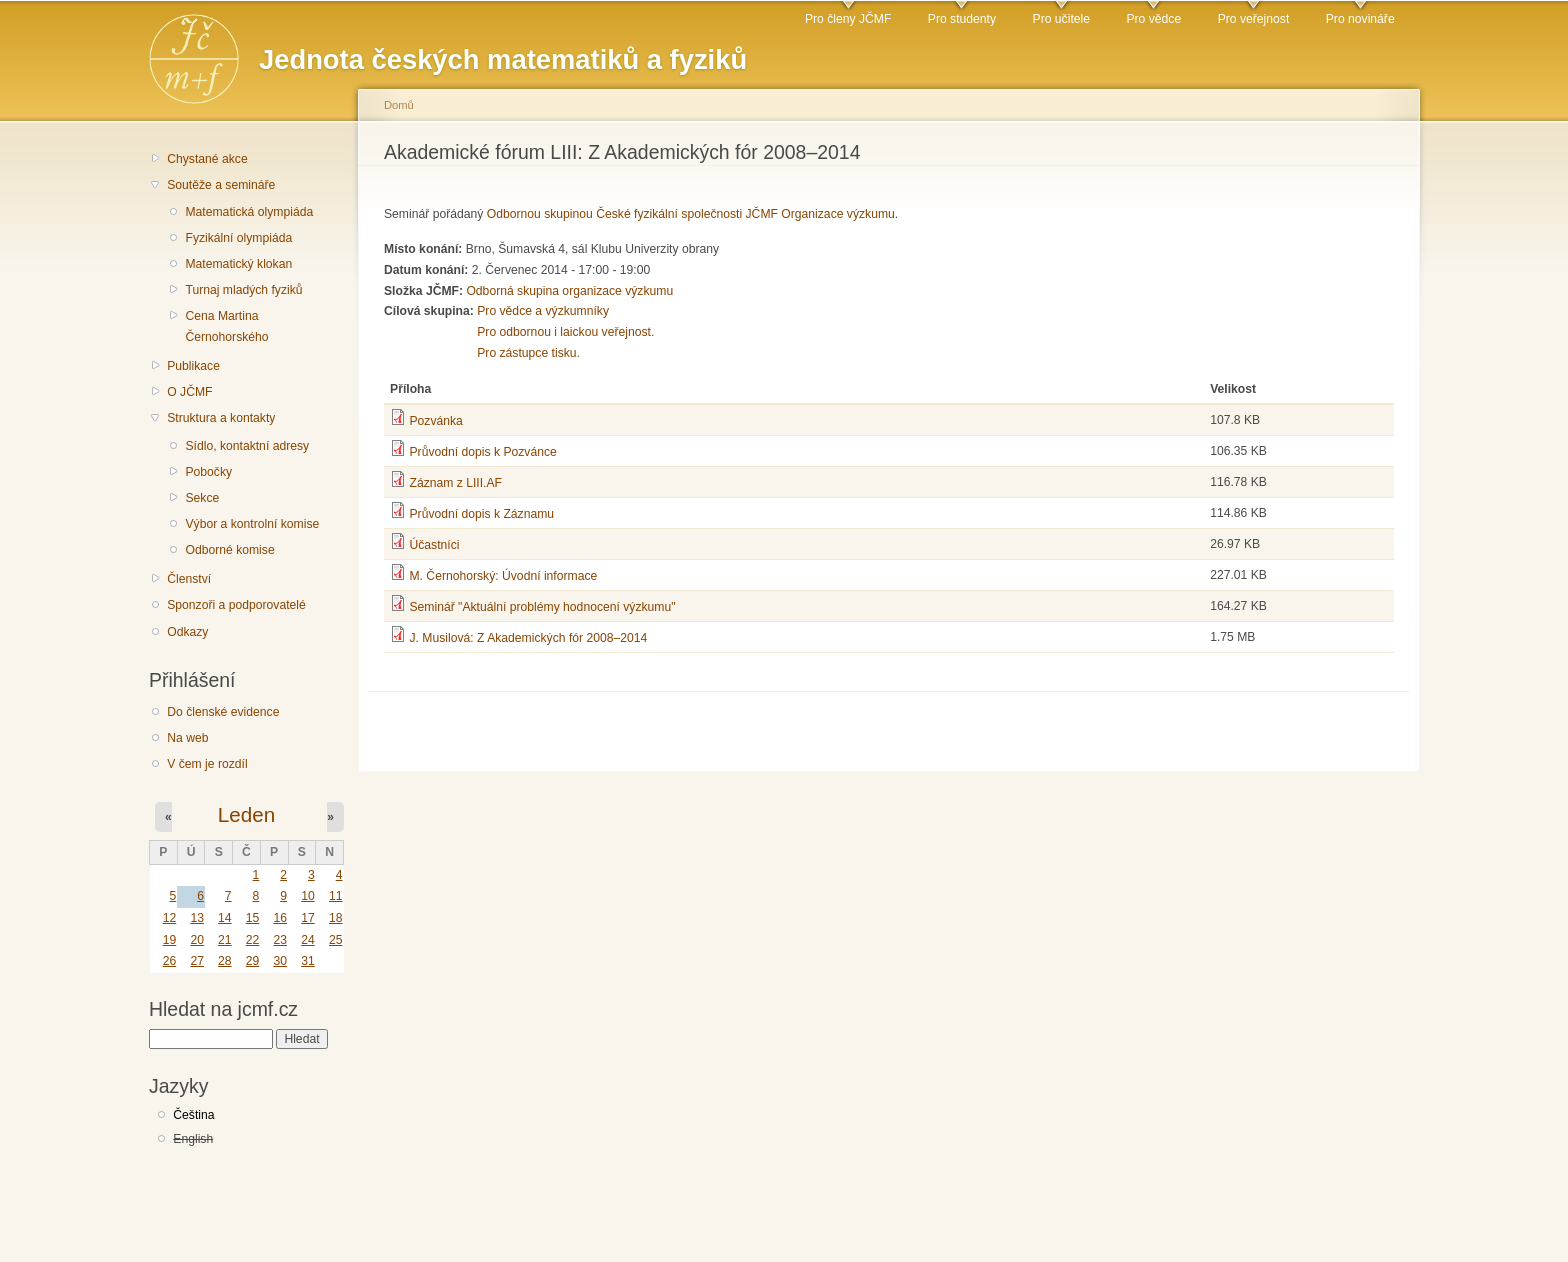 The width and height of the screenshot is (1568, 1262). I want to click on Odborná skupina organizace výzkumu, so click(569, 291).